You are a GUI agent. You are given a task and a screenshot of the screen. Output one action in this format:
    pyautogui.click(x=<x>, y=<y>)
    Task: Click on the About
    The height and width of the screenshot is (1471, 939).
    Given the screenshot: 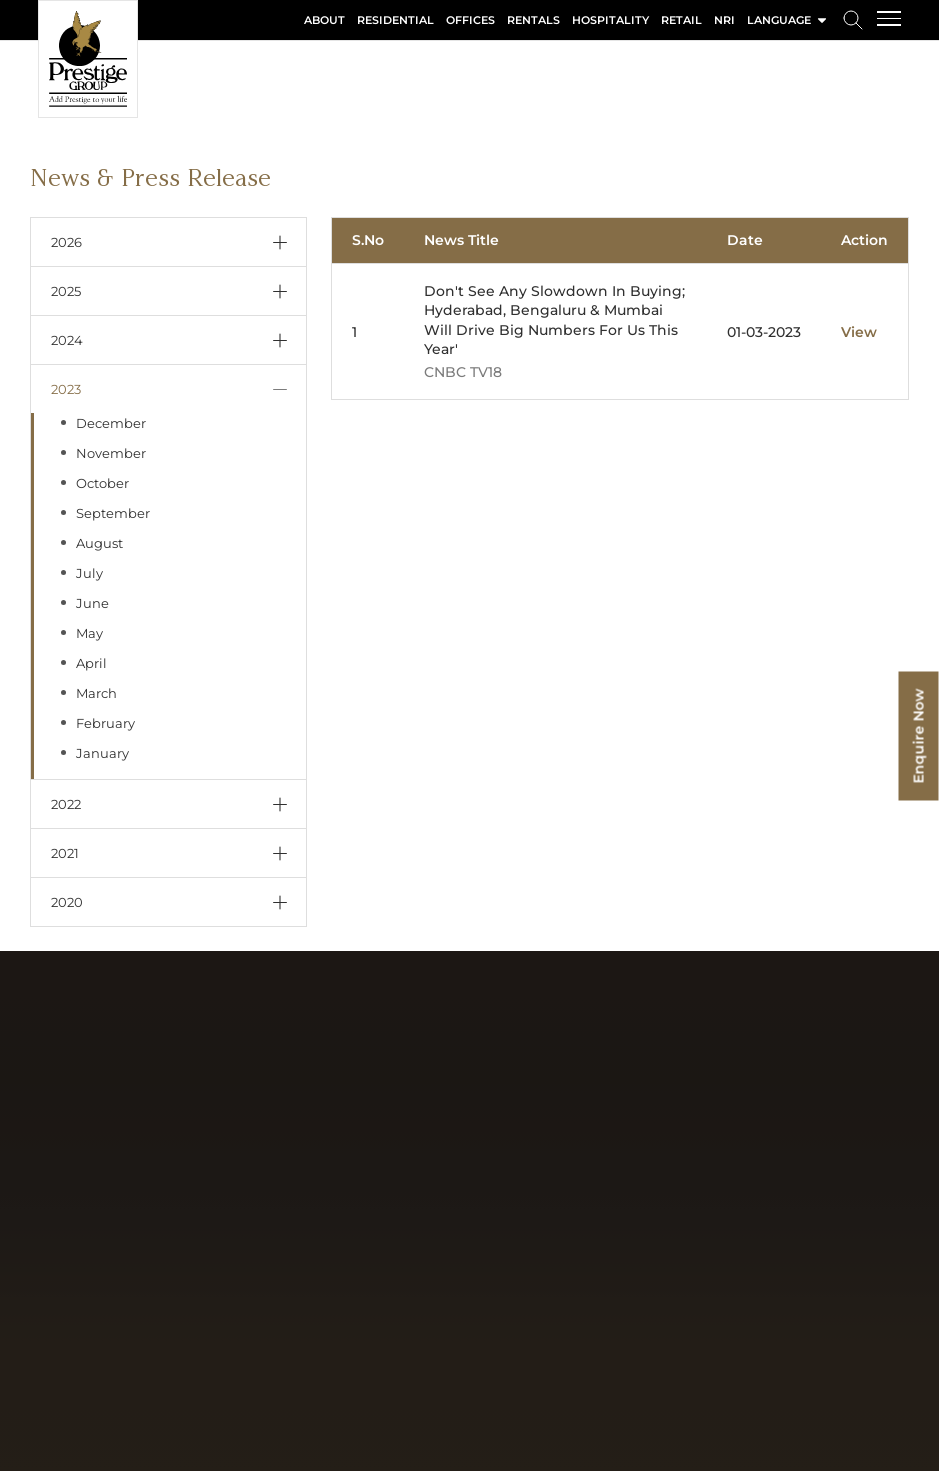 What is the action you would take?
    pyautogui.click(x=324, y=20)
    